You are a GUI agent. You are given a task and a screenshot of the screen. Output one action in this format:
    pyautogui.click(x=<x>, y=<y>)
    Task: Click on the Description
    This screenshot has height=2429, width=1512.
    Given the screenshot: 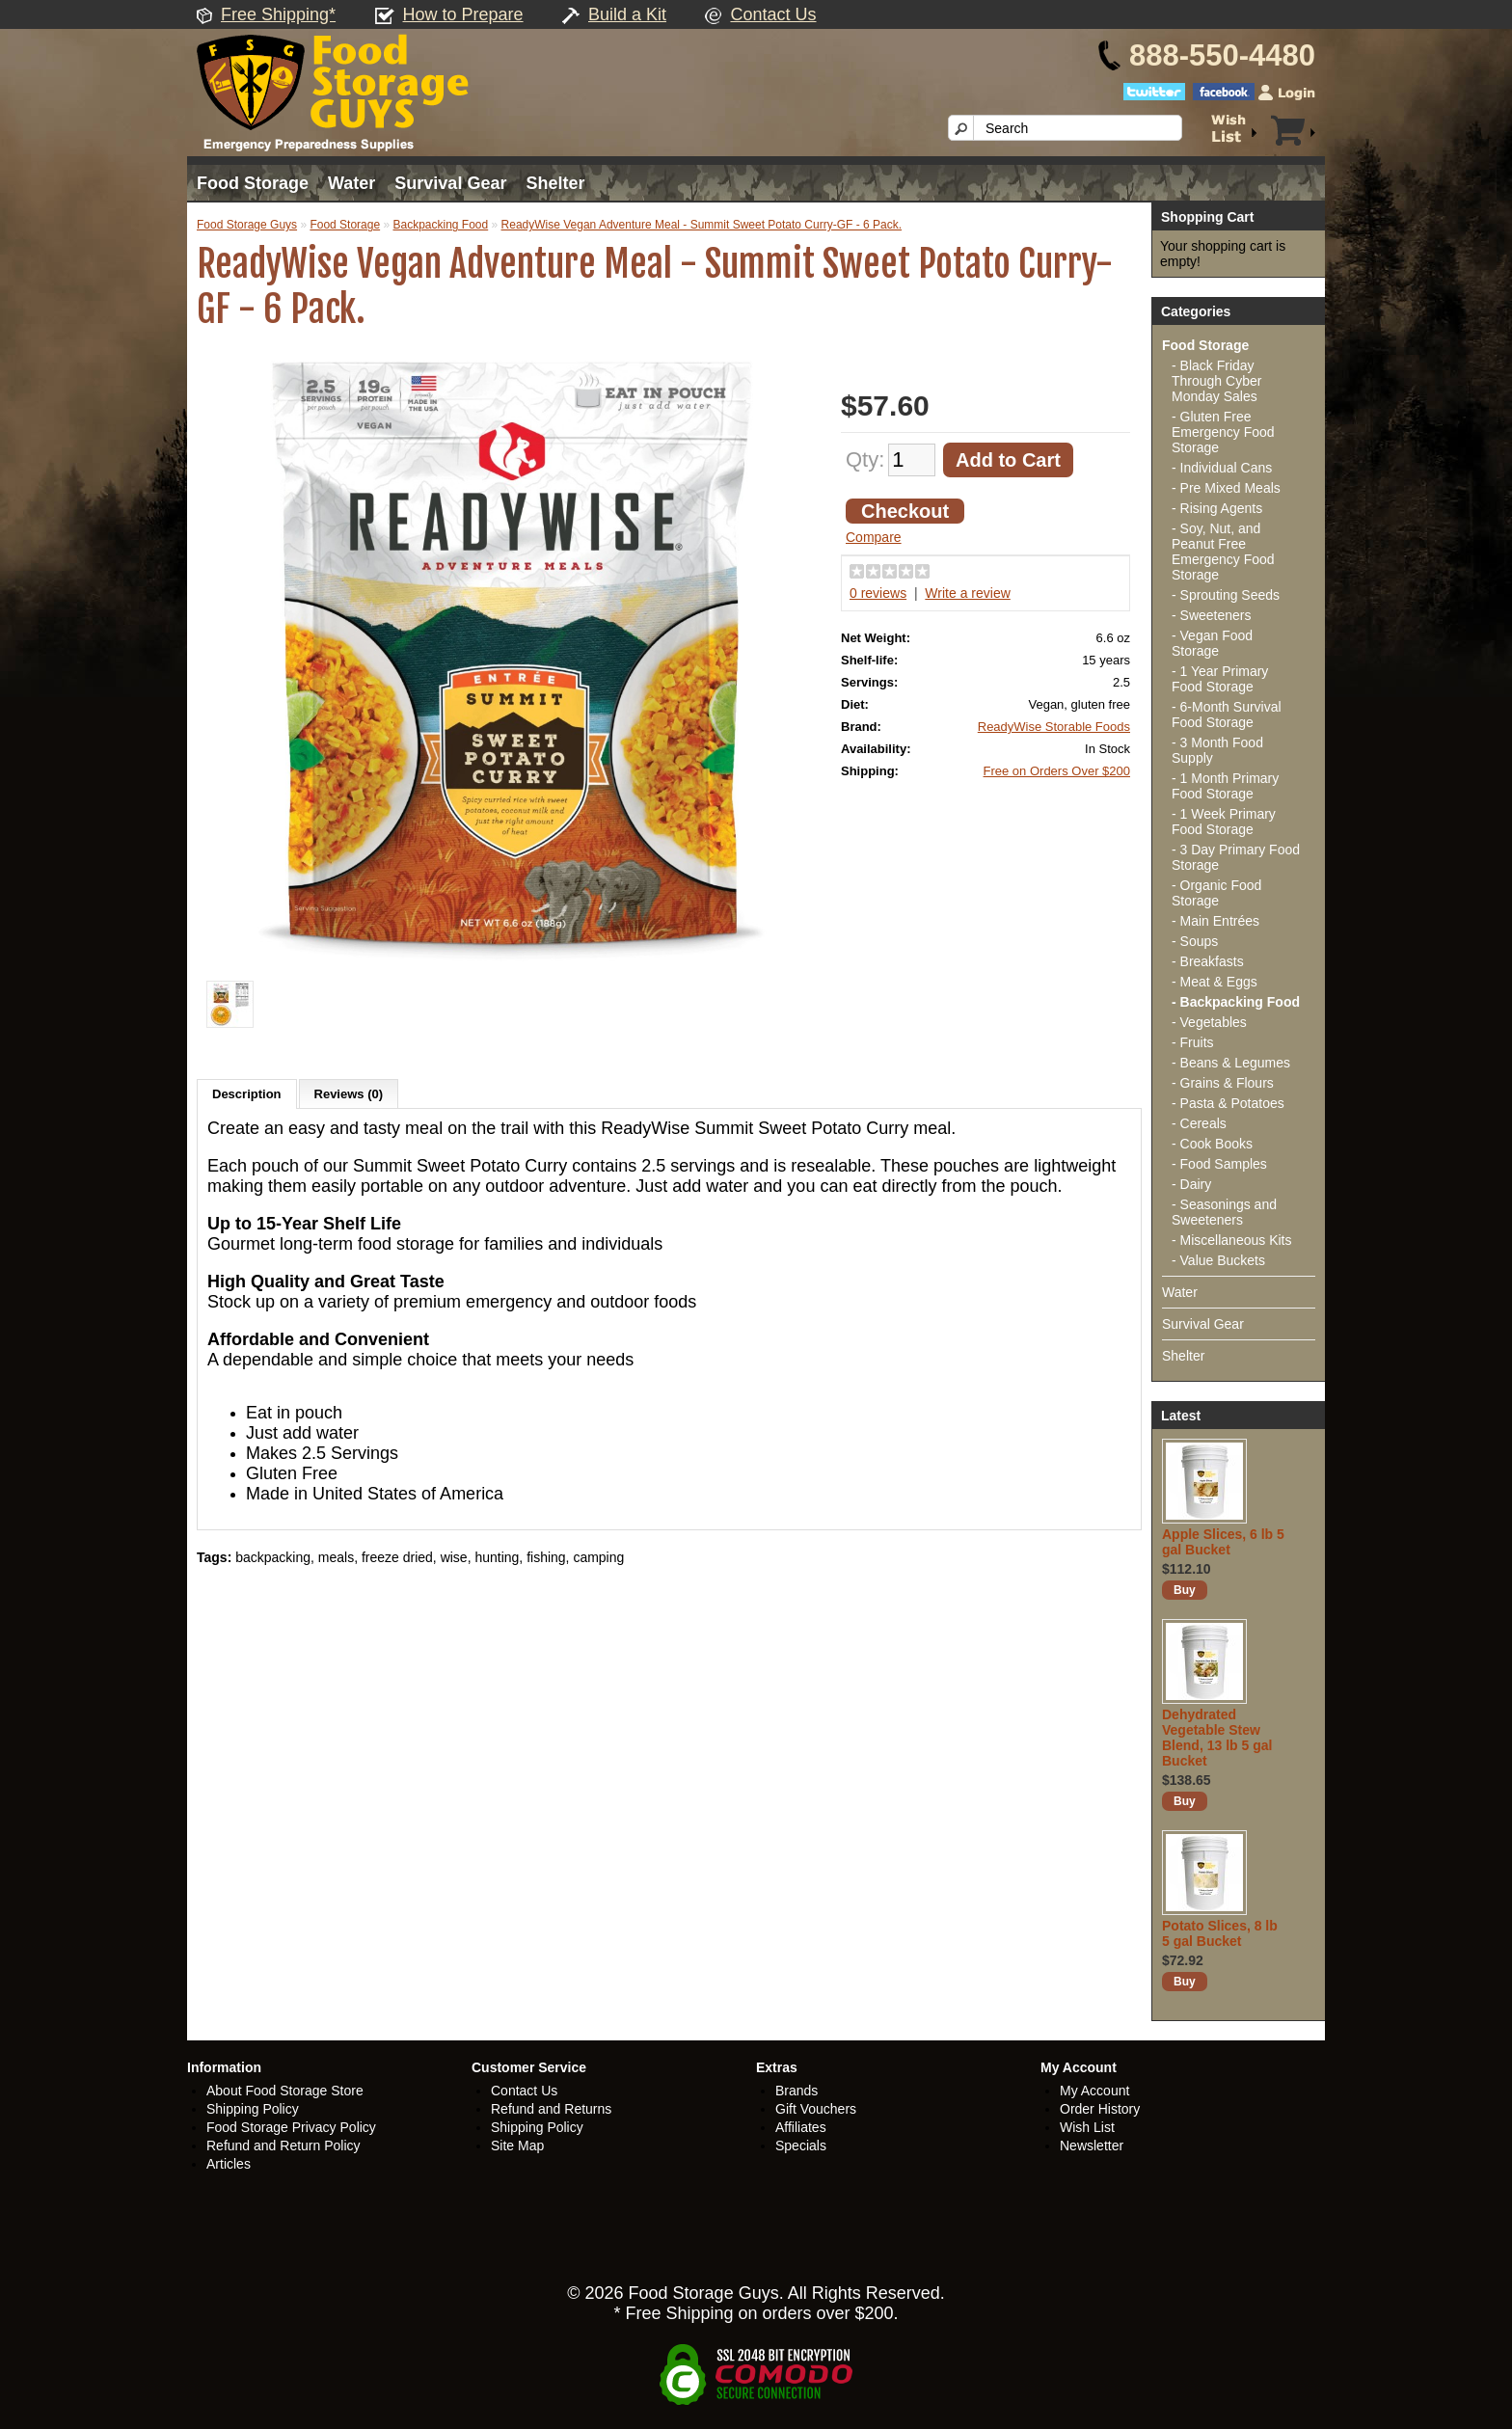 What is the action you would take?
    pyautogui.click(x=247, y=1094)
    